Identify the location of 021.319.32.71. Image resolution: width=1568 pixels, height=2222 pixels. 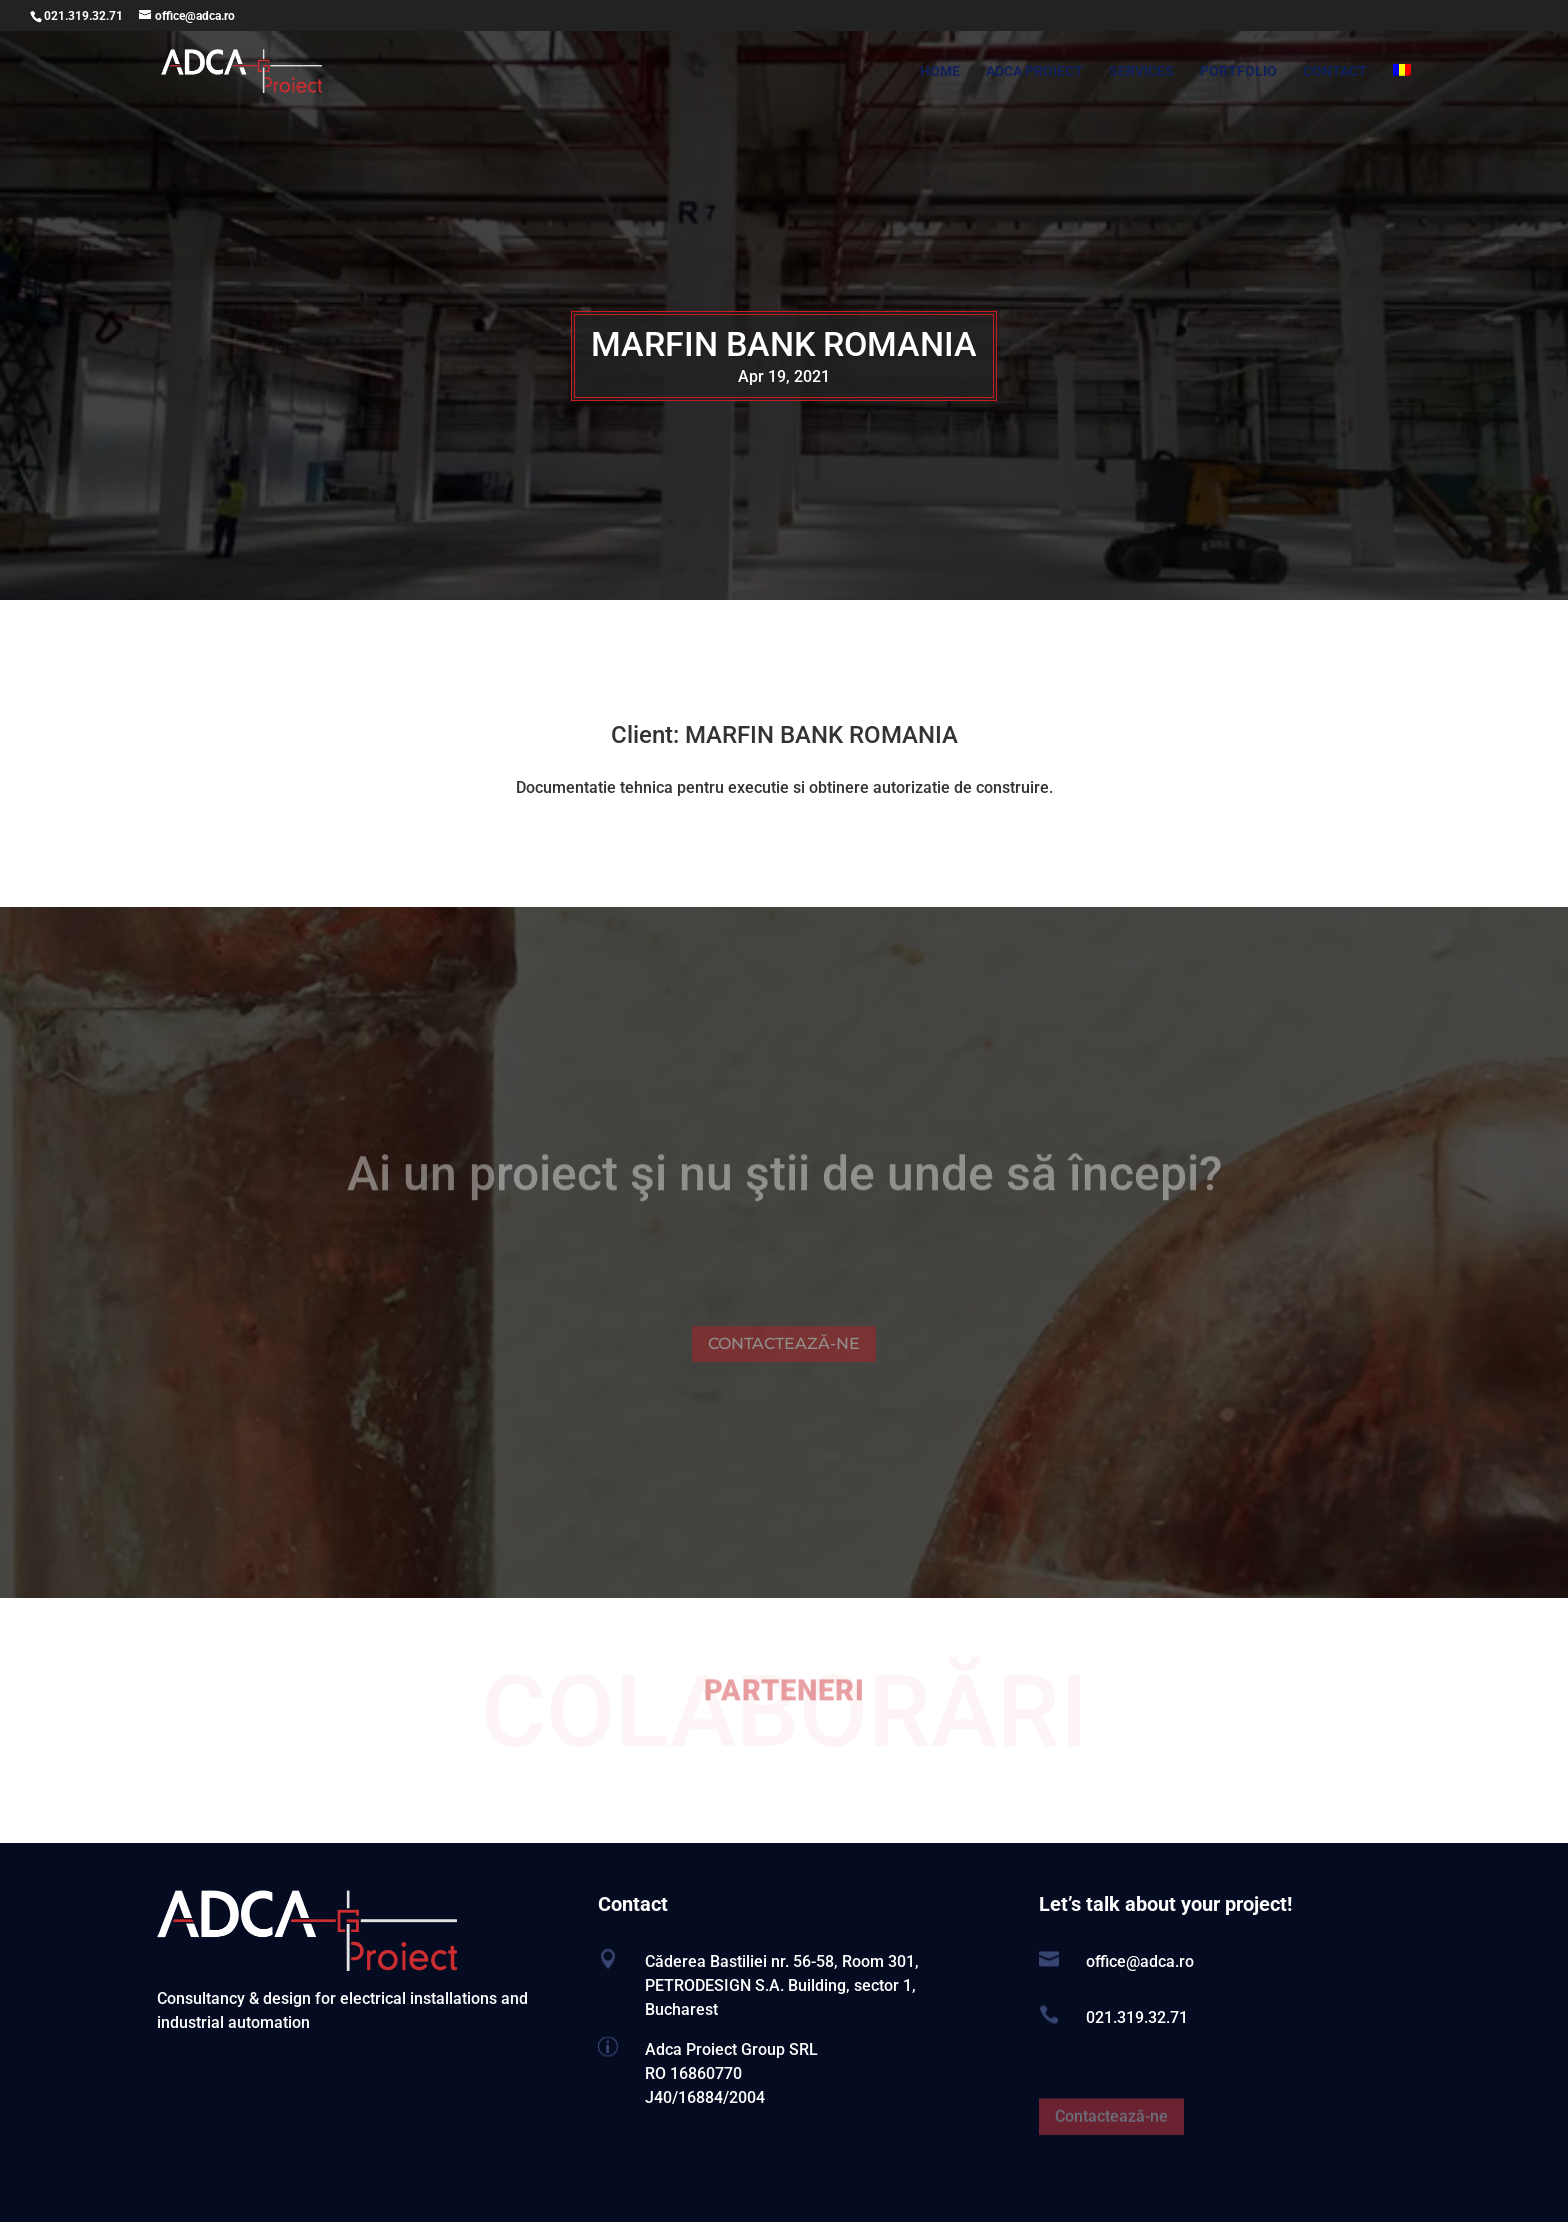
(83, 16).